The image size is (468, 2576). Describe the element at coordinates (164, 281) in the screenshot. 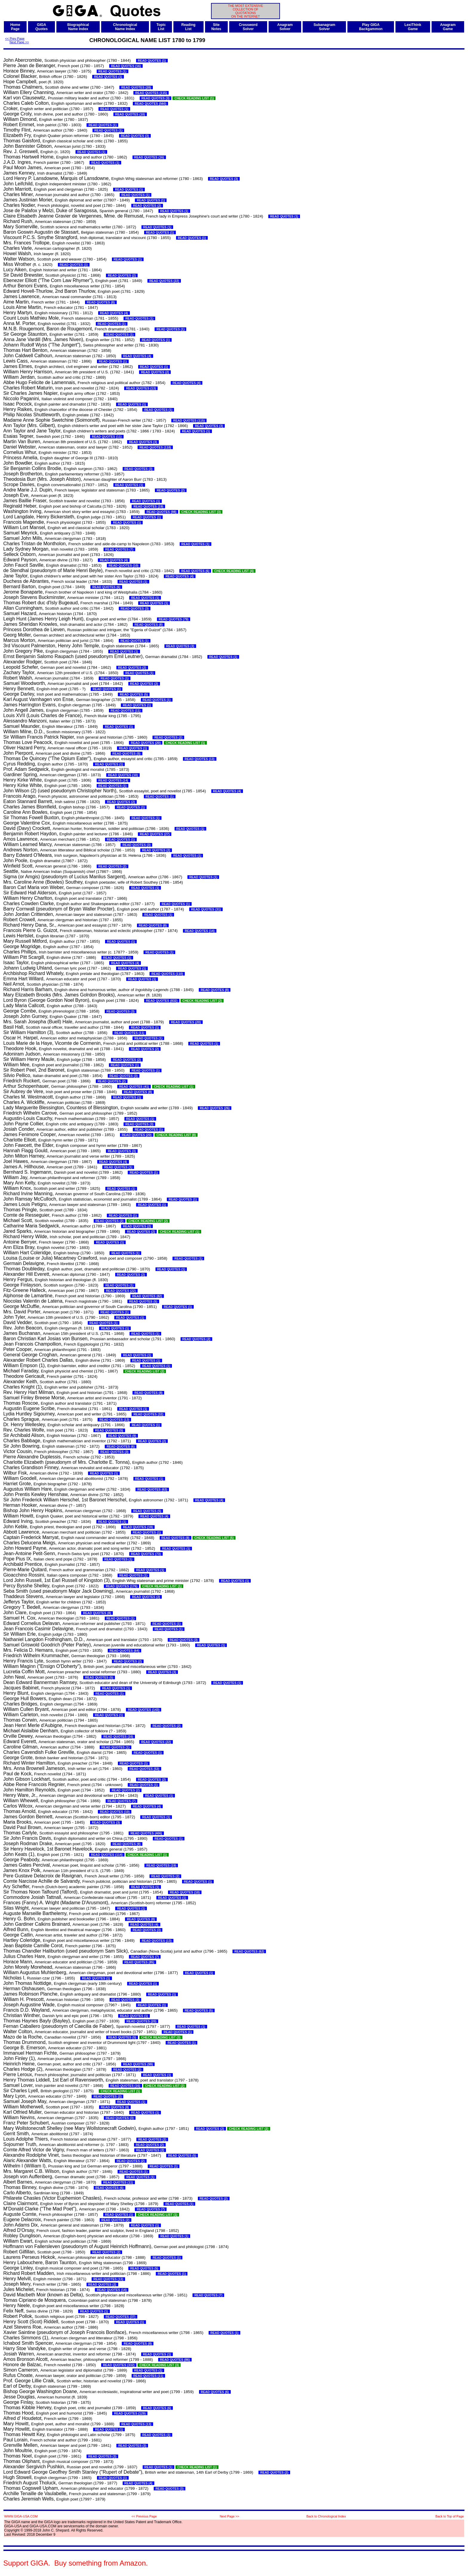

I see `READ QUOTES (22)` at that location.